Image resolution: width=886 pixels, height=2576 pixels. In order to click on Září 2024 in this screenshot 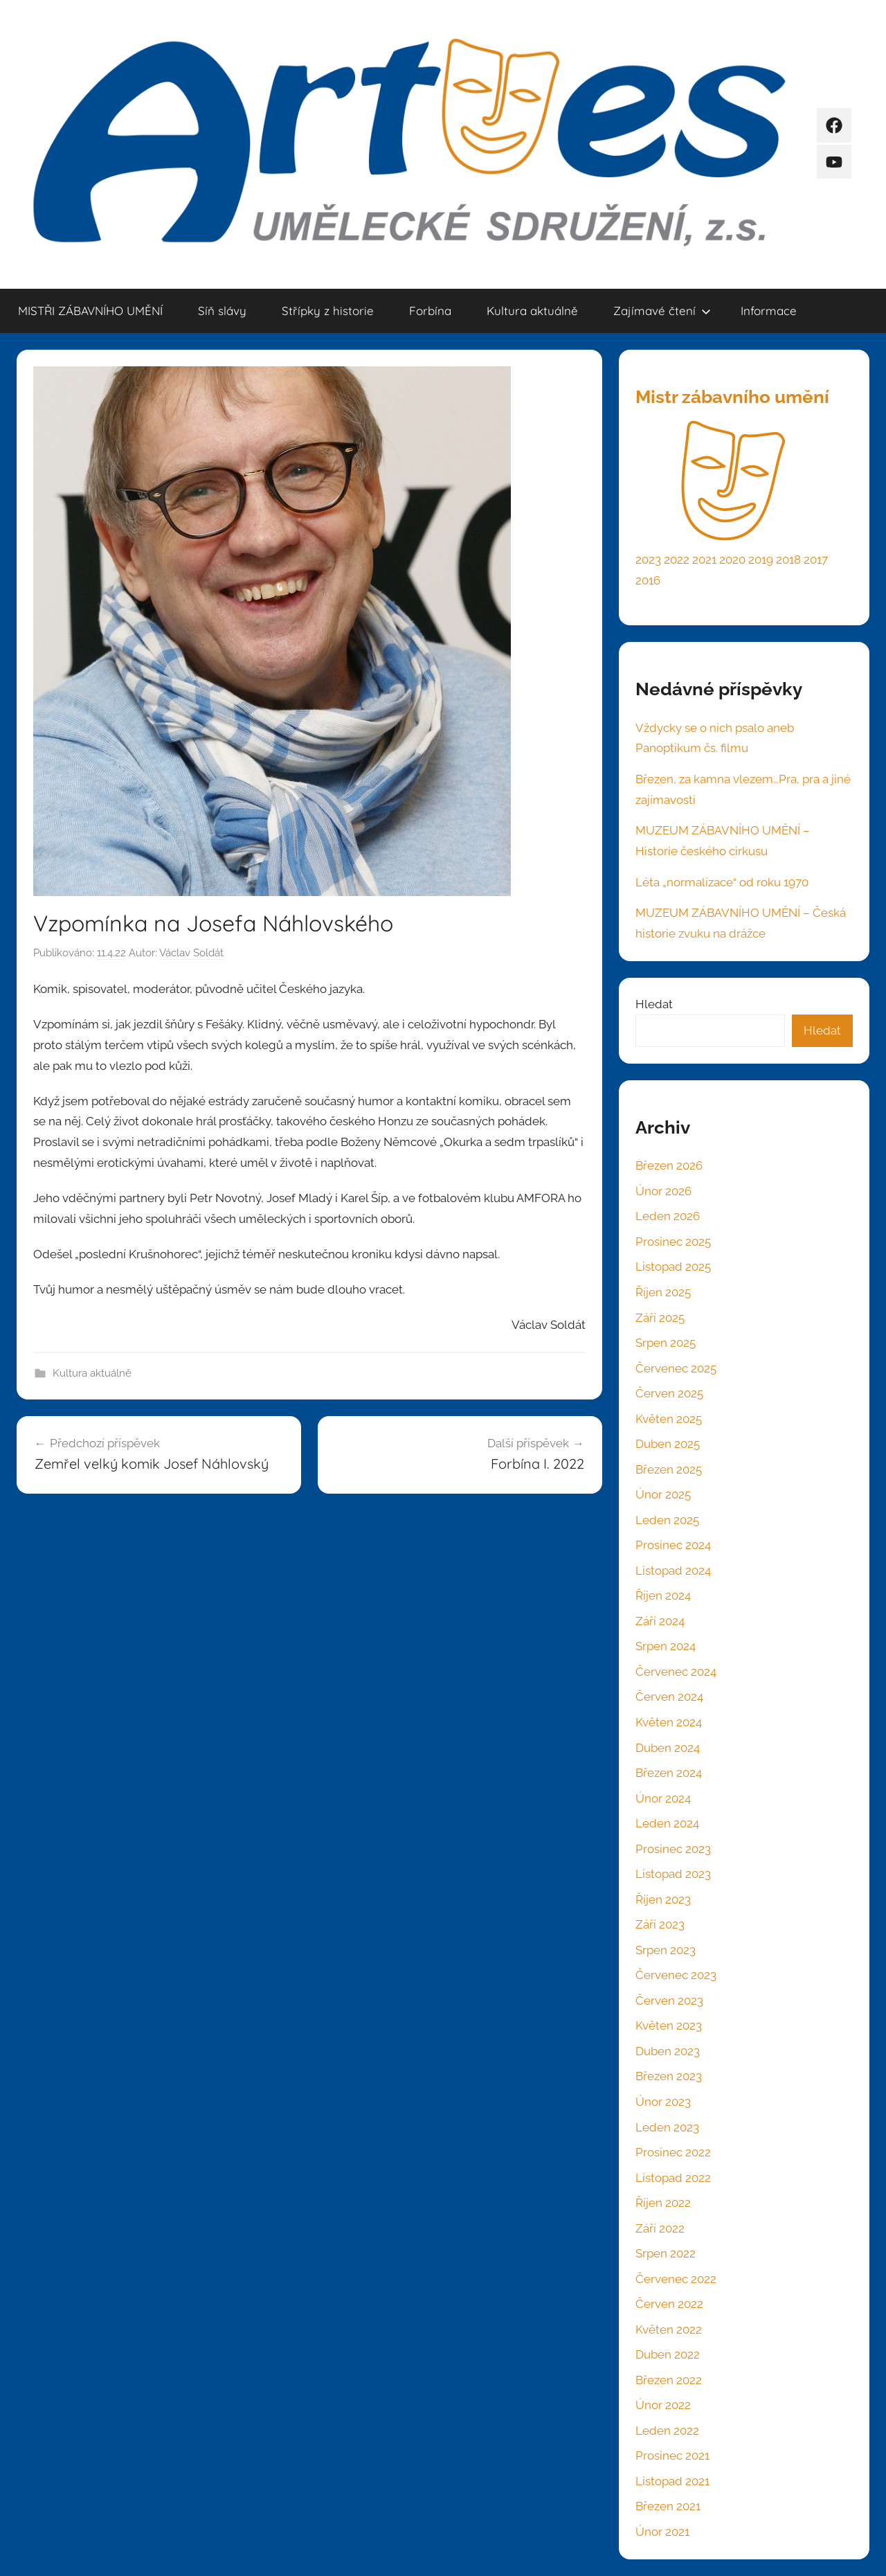, I will do `click(660, 1621)`.